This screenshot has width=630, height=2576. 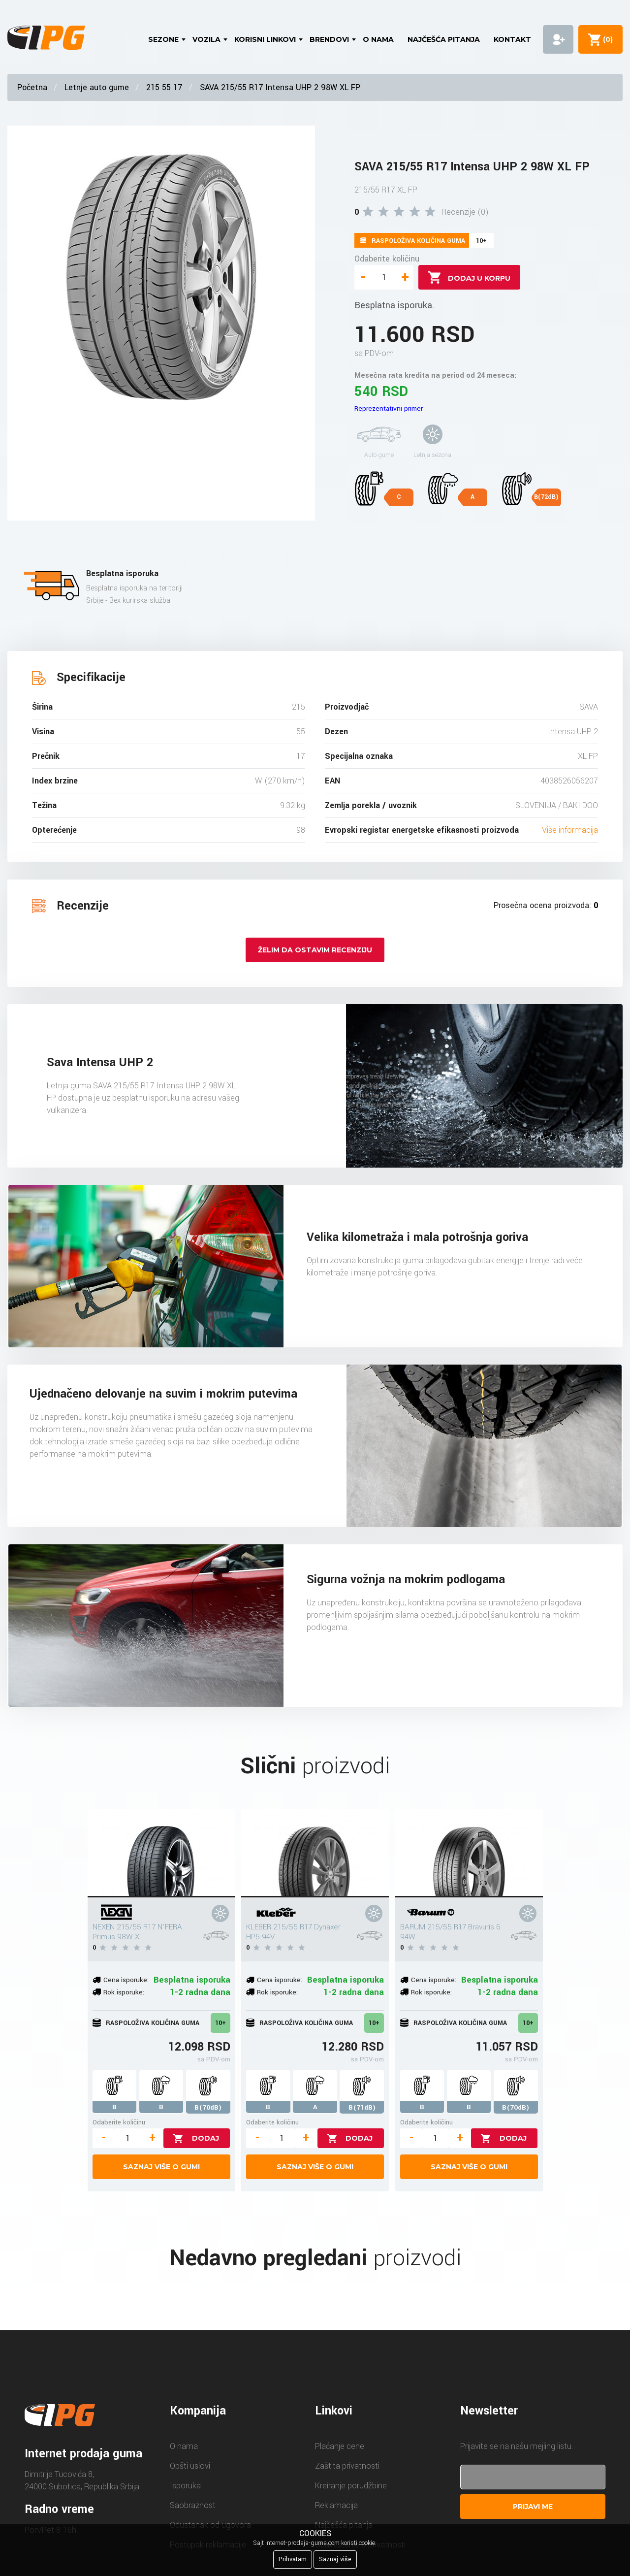 I want to click on Kreiranje porudžbine, so click(x=351, y=2485).